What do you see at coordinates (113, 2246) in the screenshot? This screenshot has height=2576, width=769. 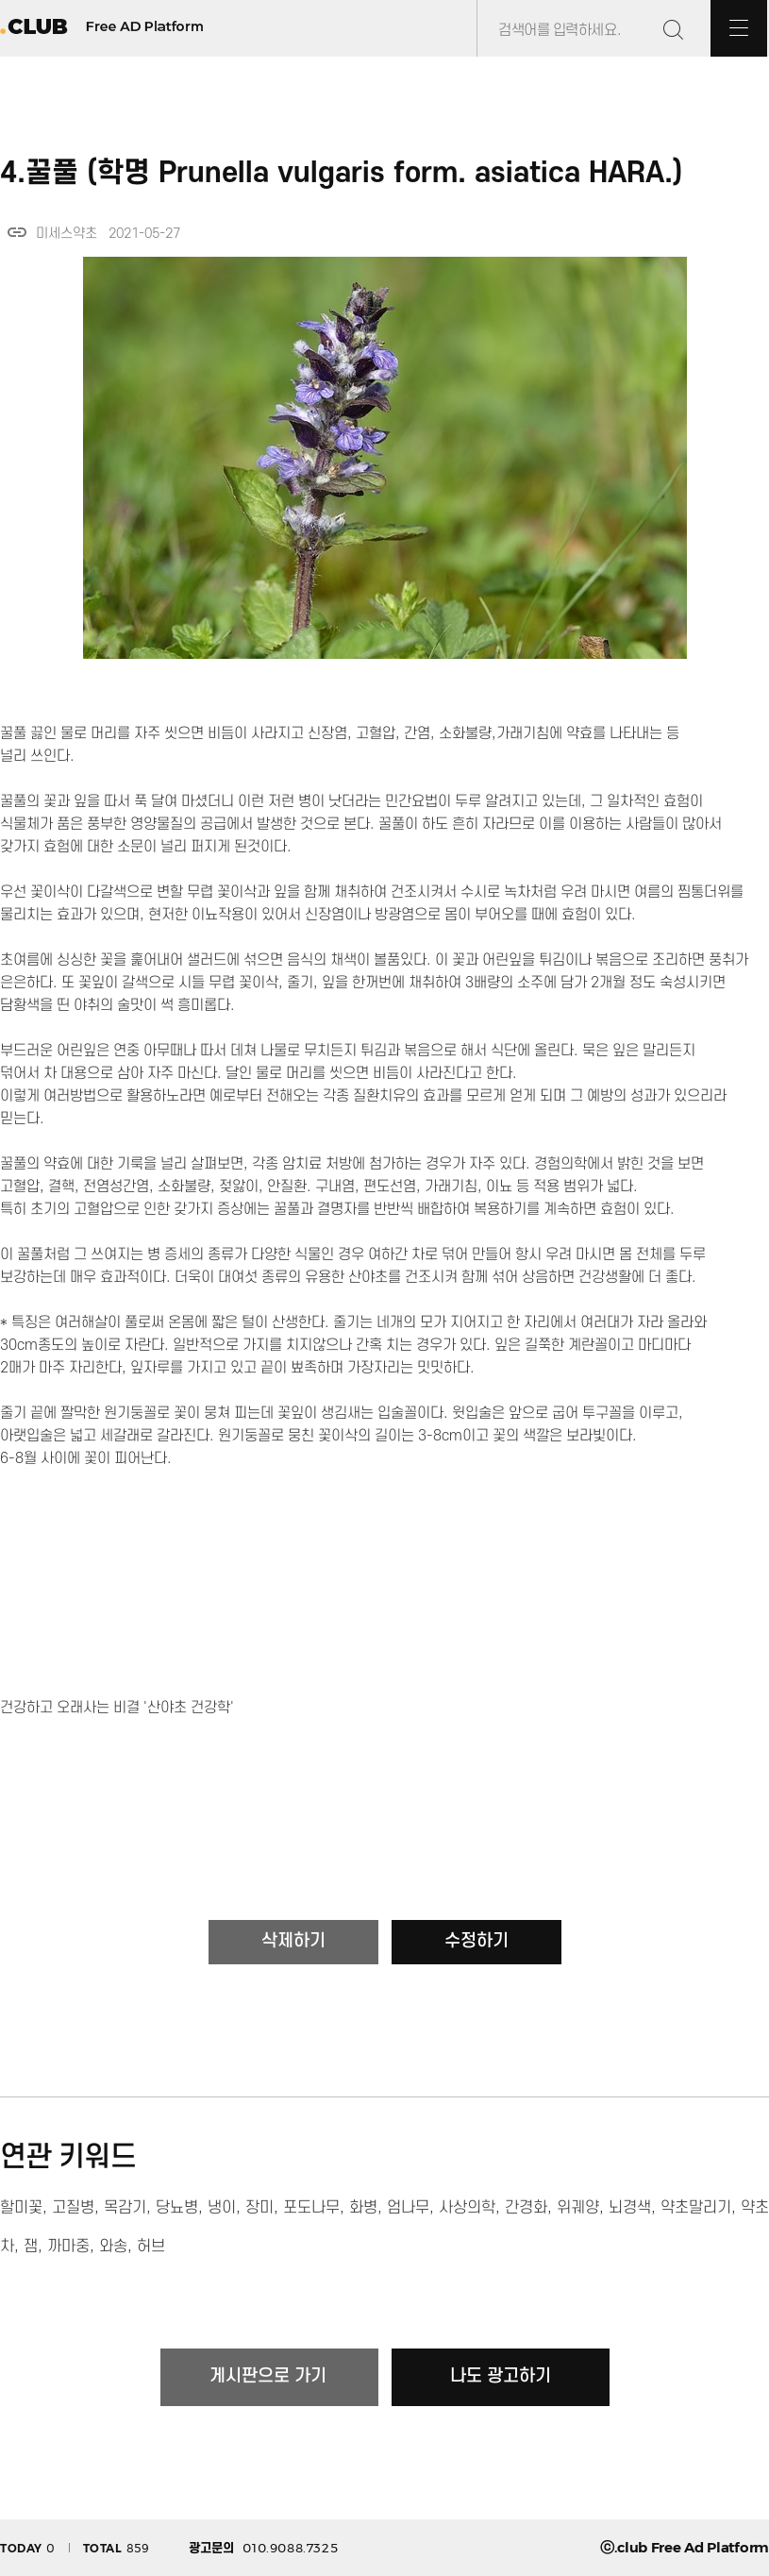 I see `와송` at bounding box center [113, 2246].